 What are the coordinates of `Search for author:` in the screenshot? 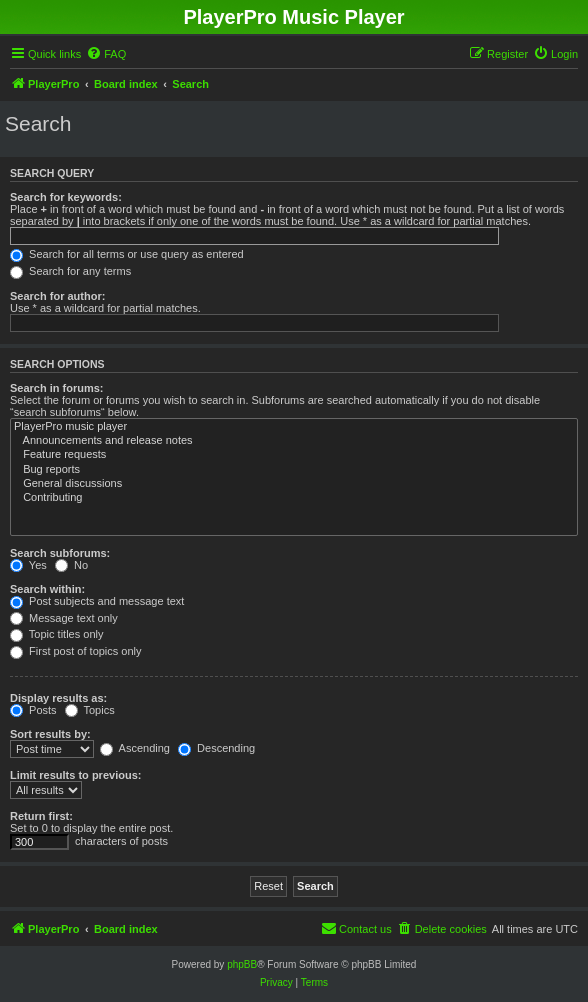 It's located at (57, 296).